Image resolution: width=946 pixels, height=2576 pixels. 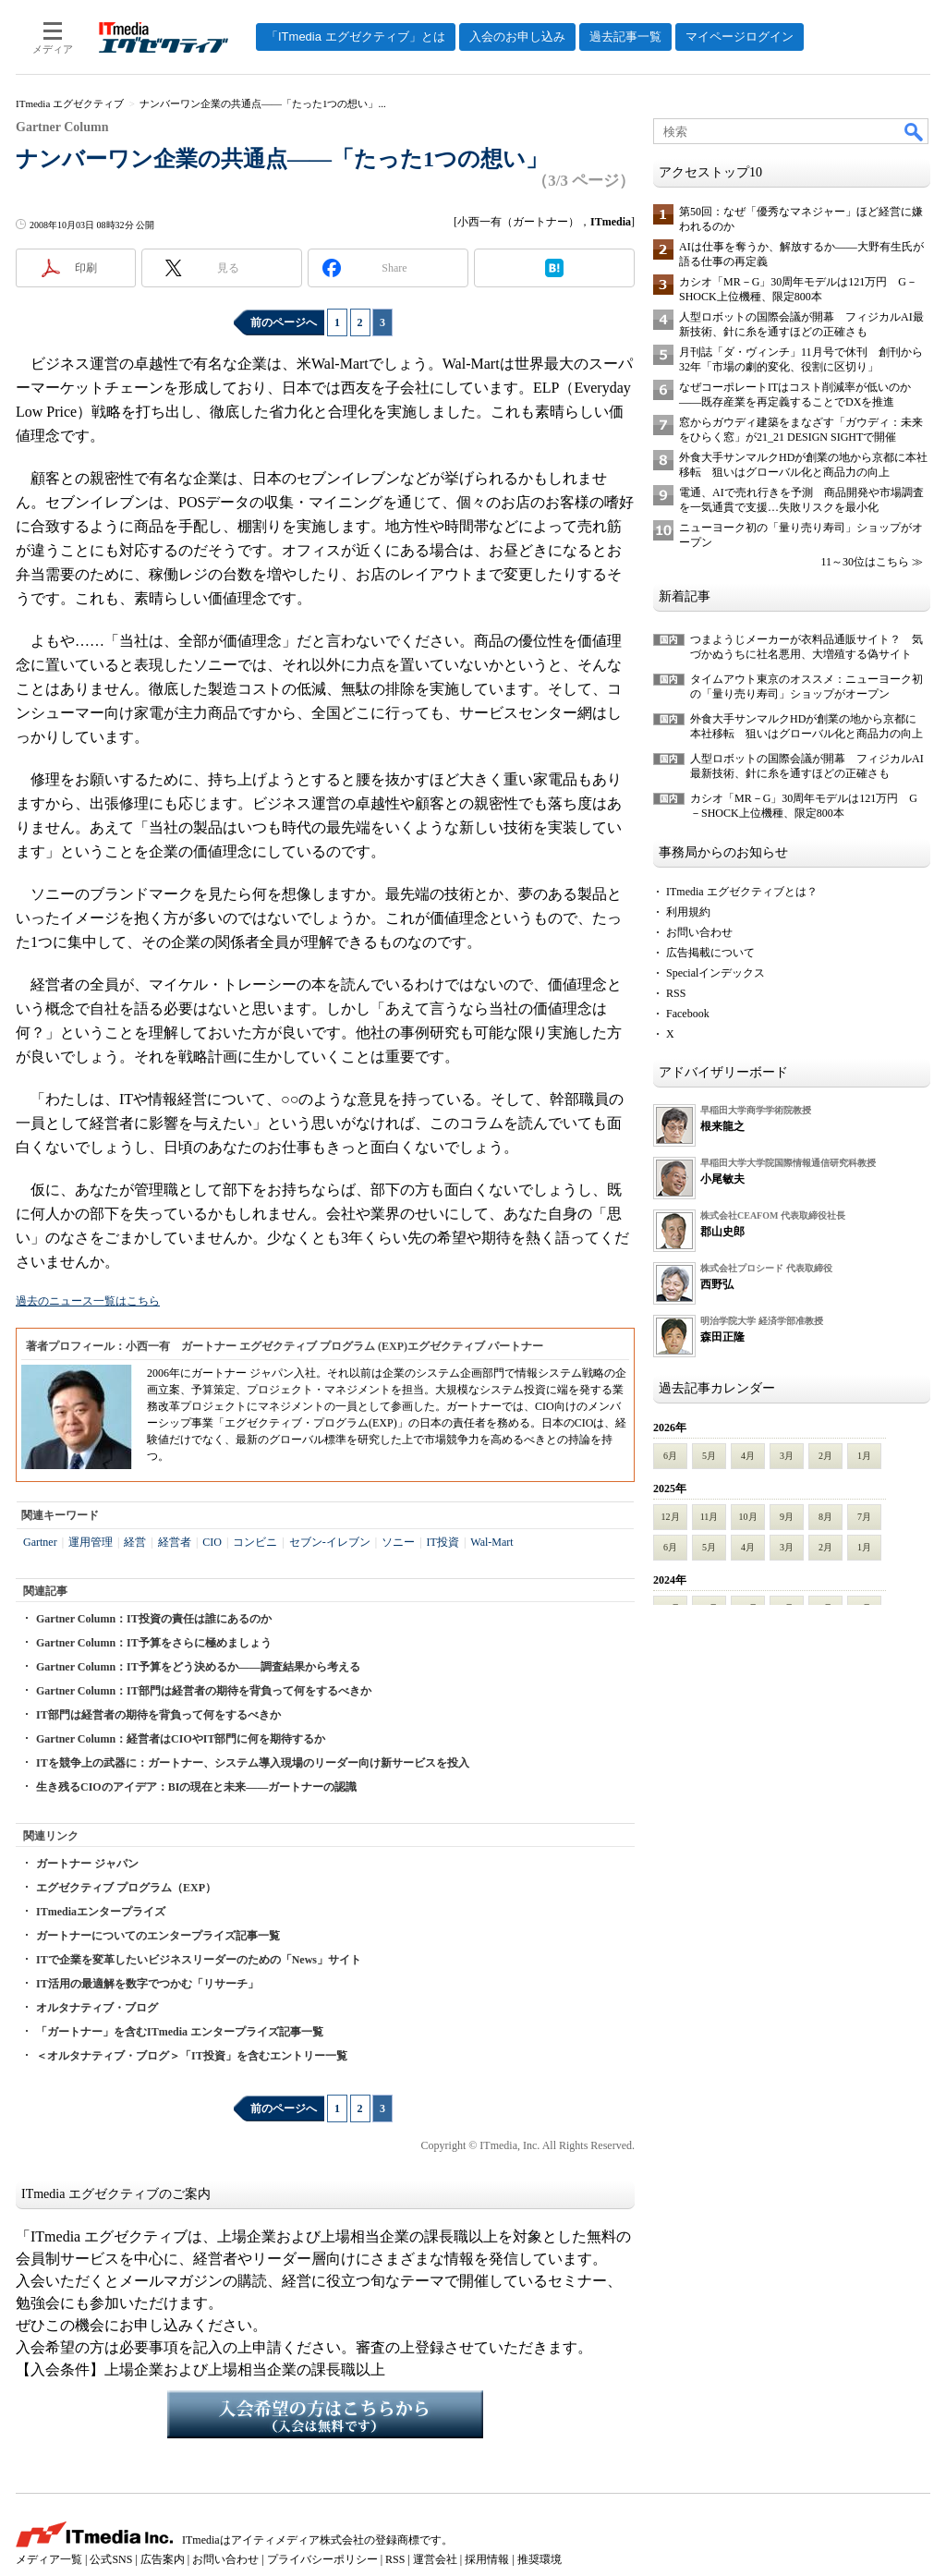 What do you see at coordinates (487, 2559) in the screenshot?
I see `採用情報` at bounding box center [487, 2559].